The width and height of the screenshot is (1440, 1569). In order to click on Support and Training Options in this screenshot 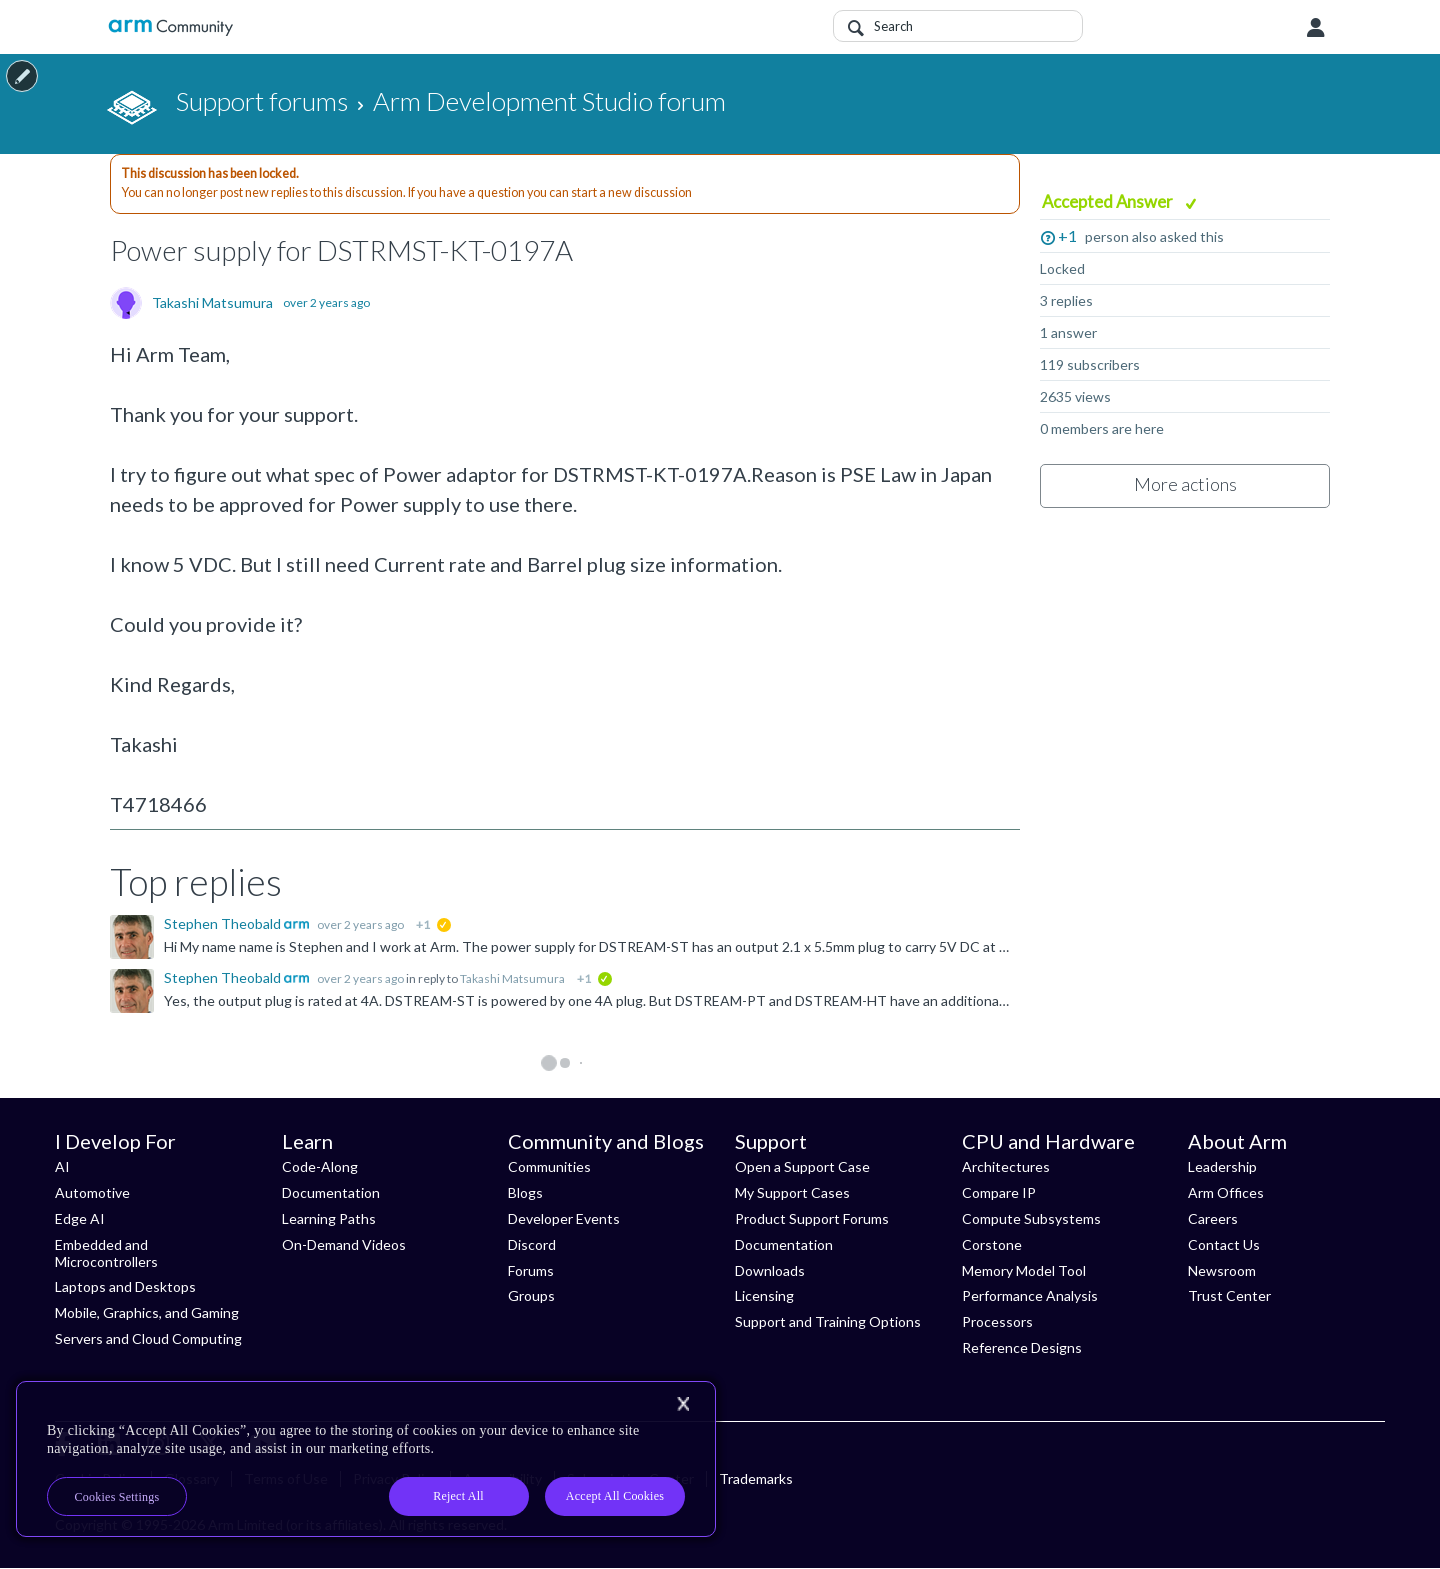, I will do `click(828, 1321)`.